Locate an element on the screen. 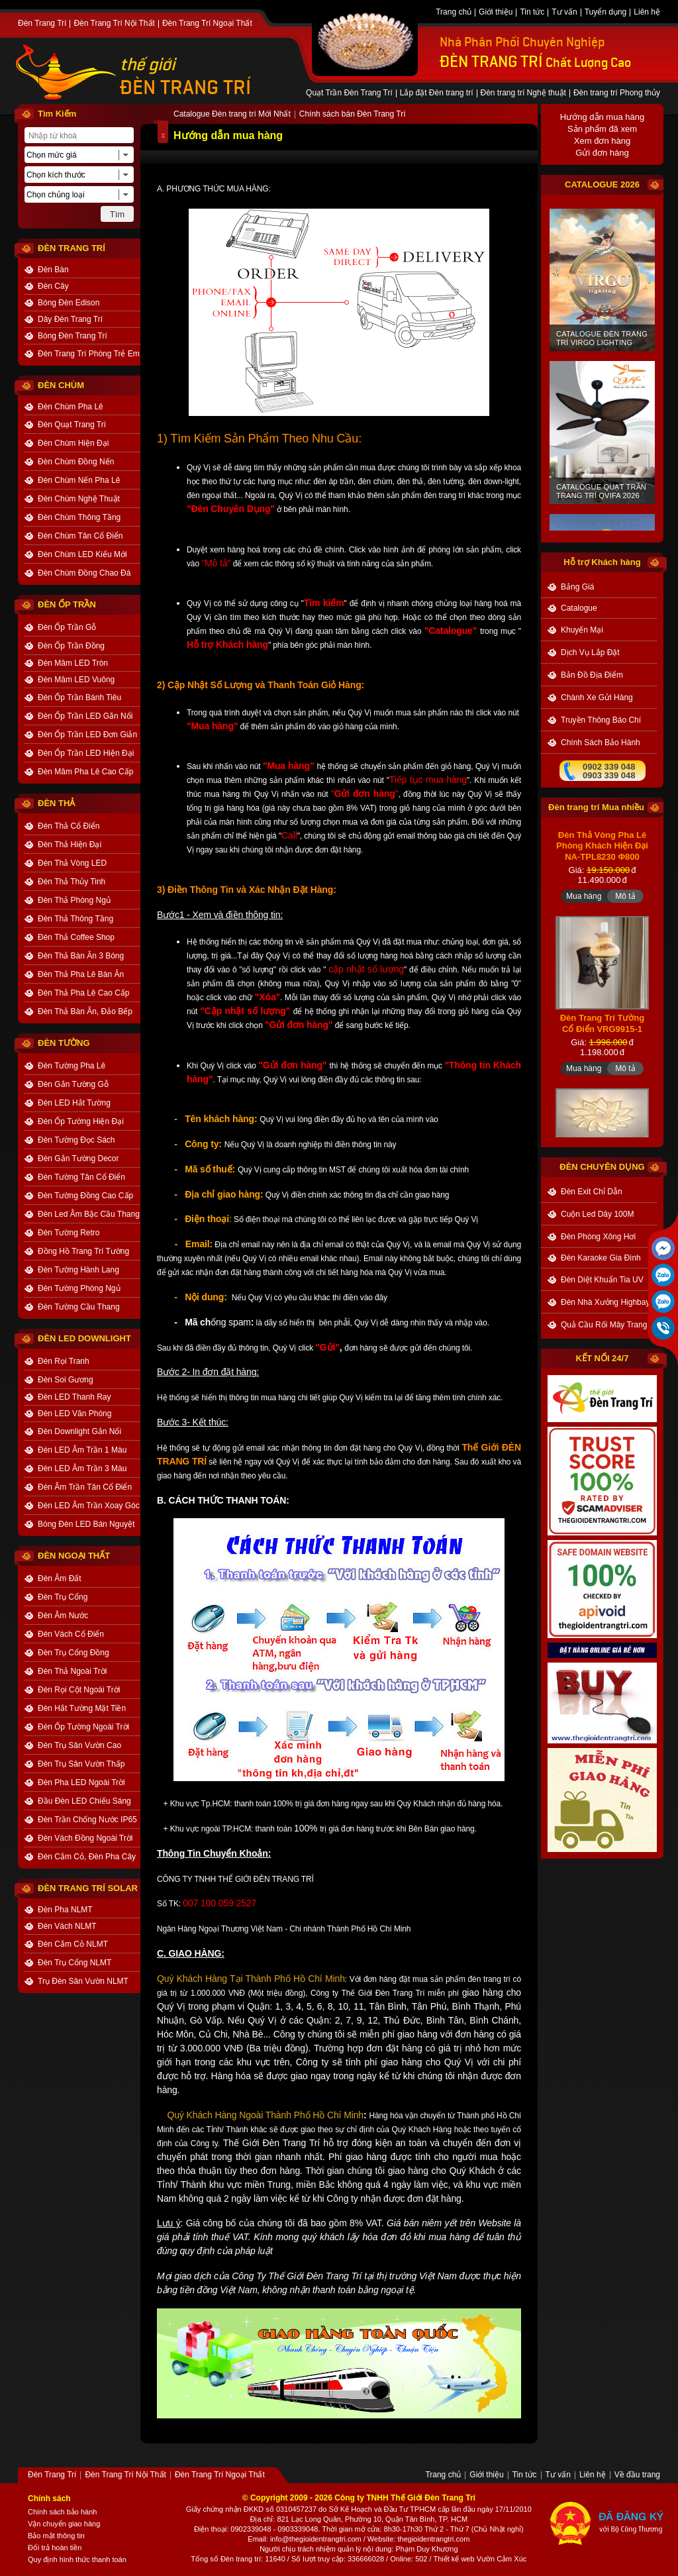 This screenshot has width=678, height=2576. ĐÈN TRANG TRÍ is located at coordinates (185, 87).